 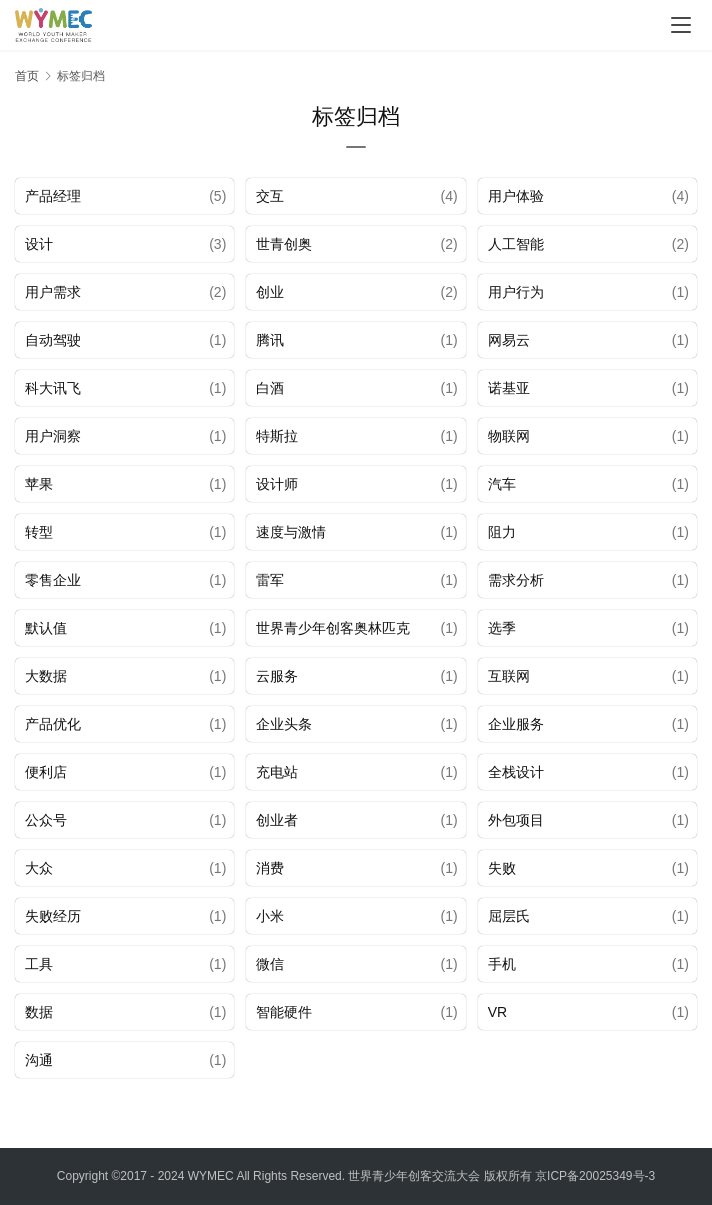 What do you see at coordinates (53, 580) in the screenshot?
I see `零售企业` at bounding box center [53, 580].